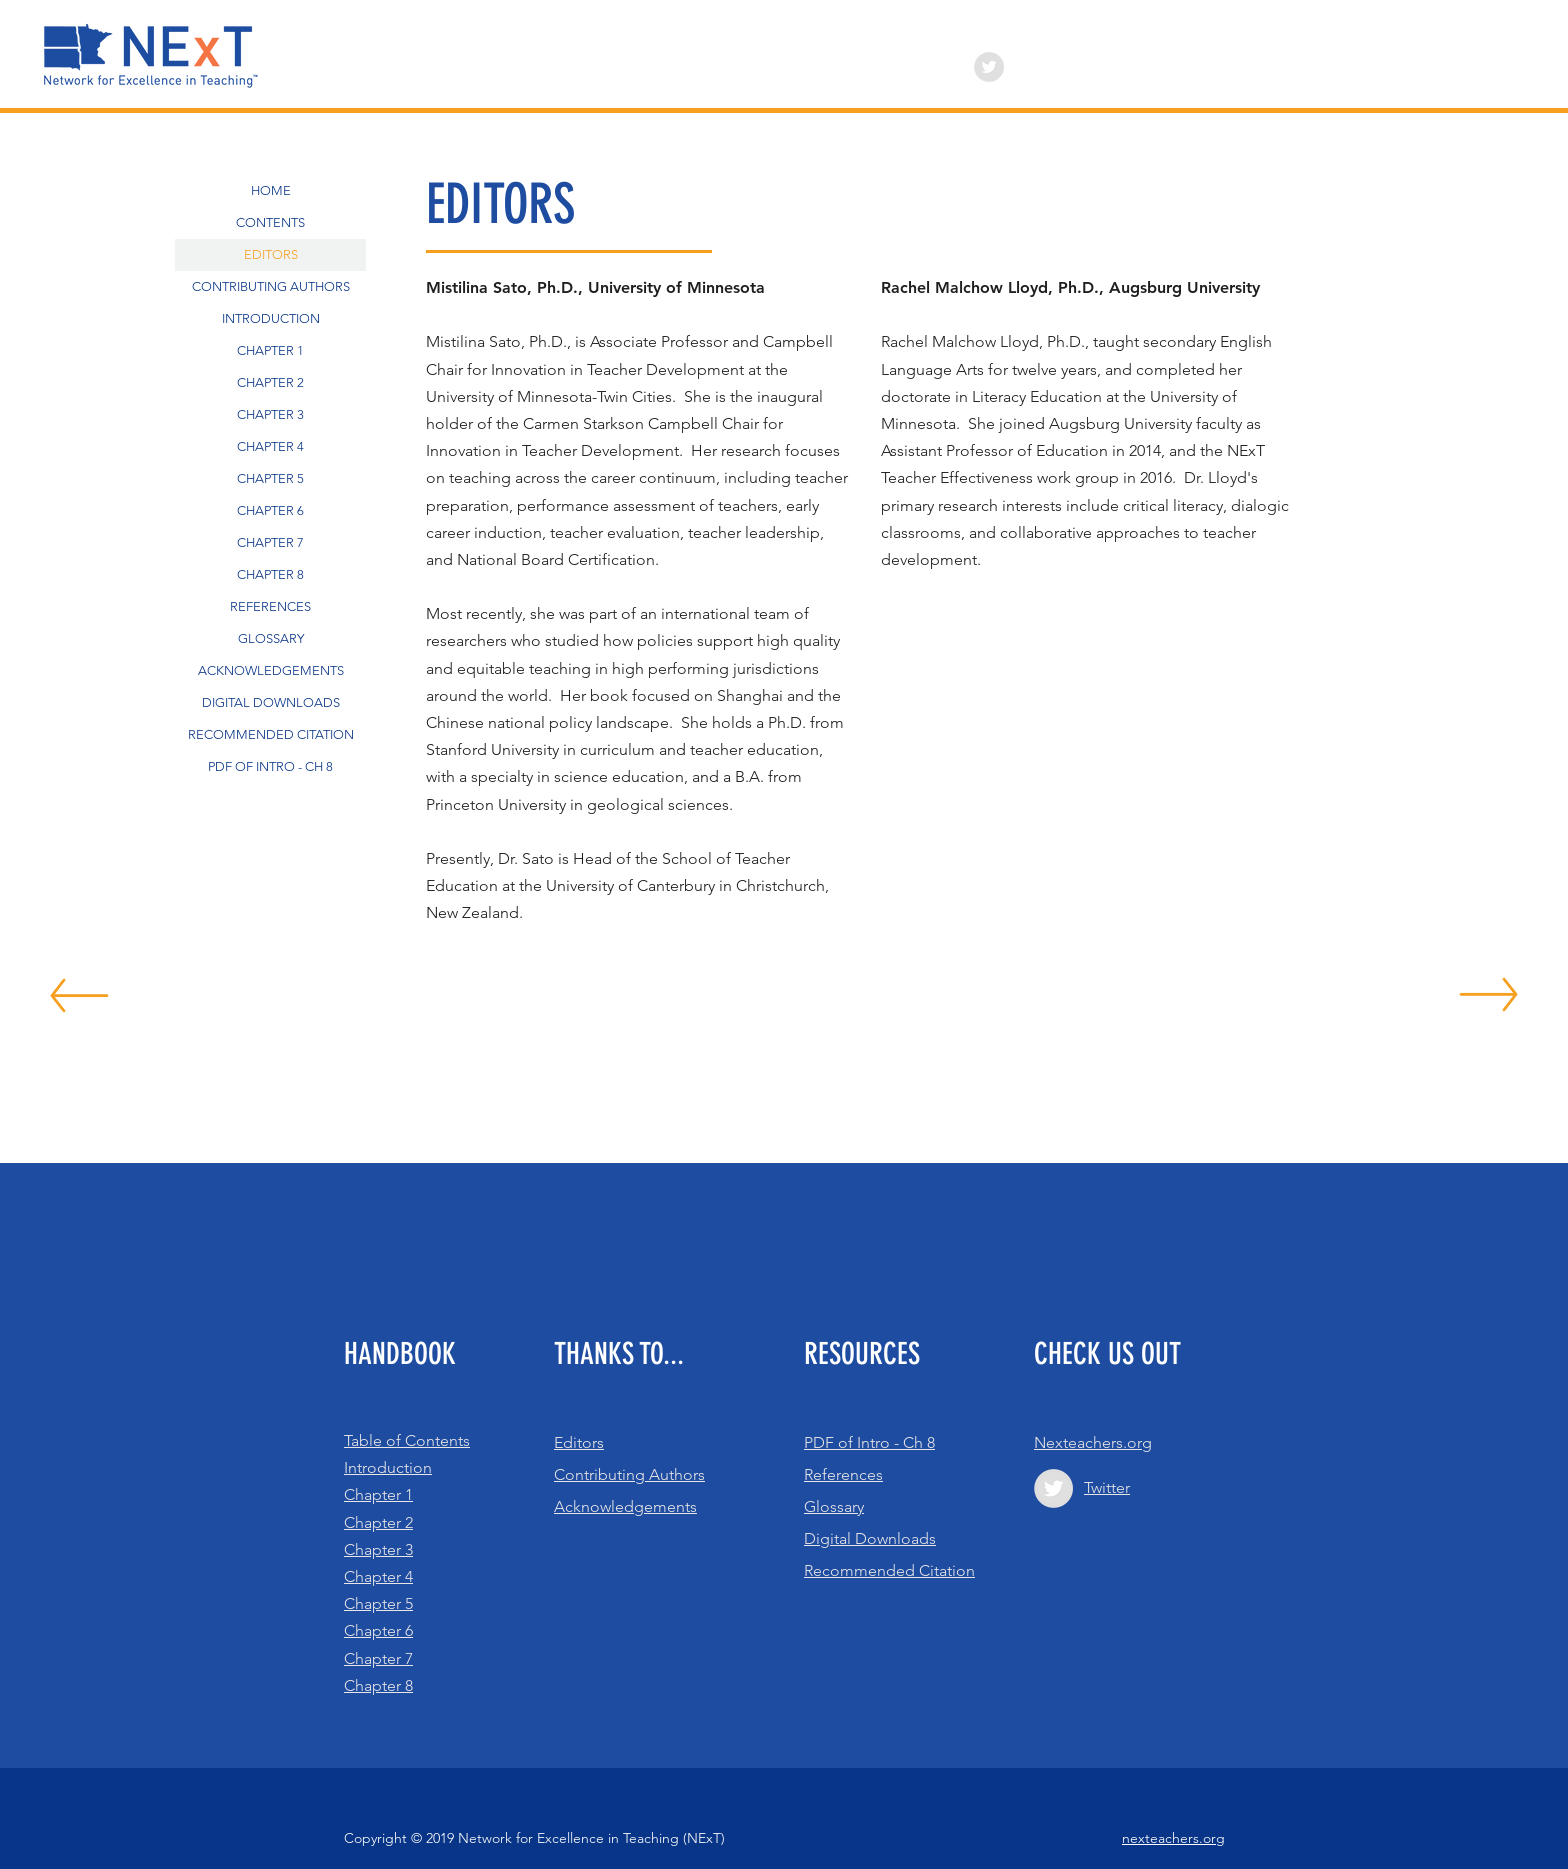  What do you see at coordinates (271, 638) in the screenshot?
I see `GLOSSARY` at bounding box center [271, 638].